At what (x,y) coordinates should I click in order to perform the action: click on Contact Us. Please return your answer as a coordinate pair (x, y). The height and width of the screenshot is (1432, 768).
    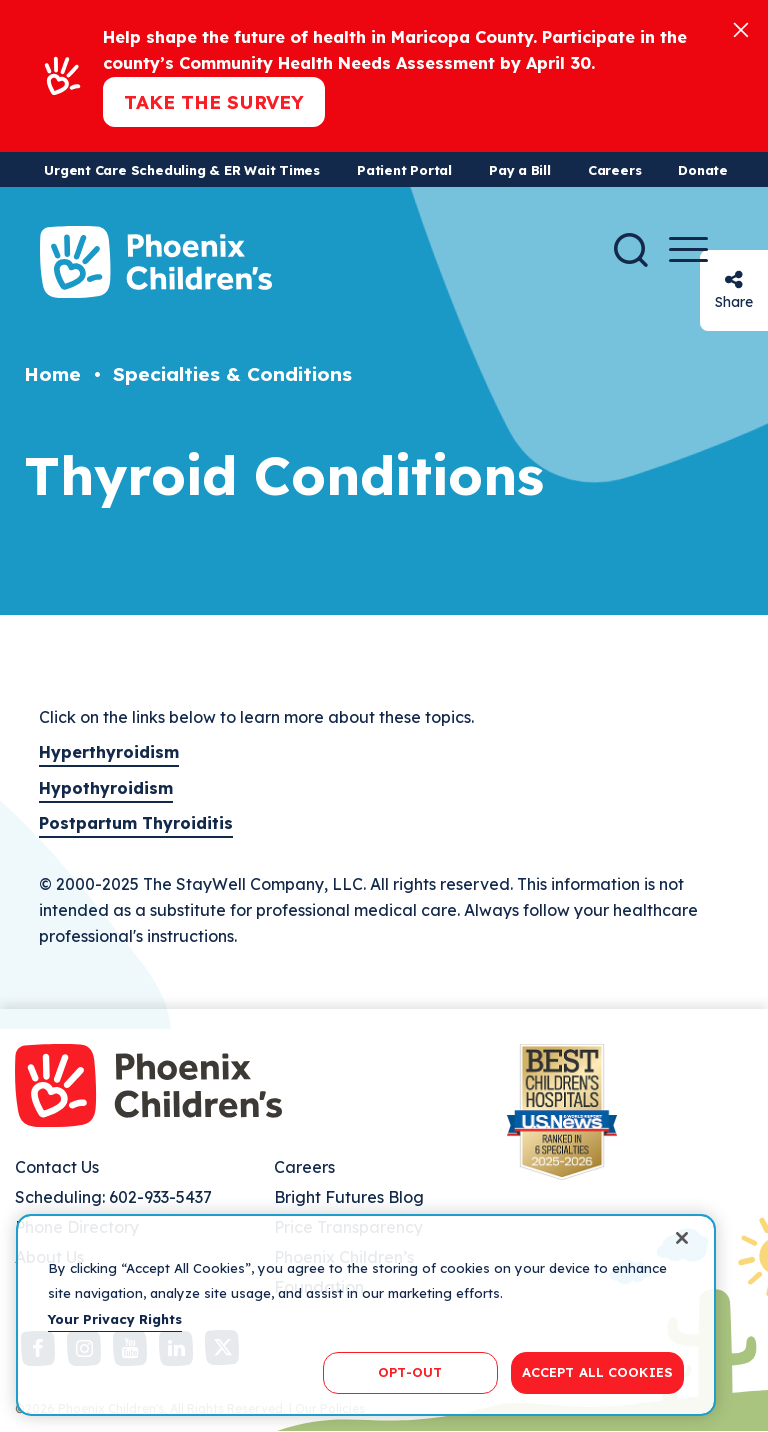
    Looking at the image, I should click on (57, 1167).